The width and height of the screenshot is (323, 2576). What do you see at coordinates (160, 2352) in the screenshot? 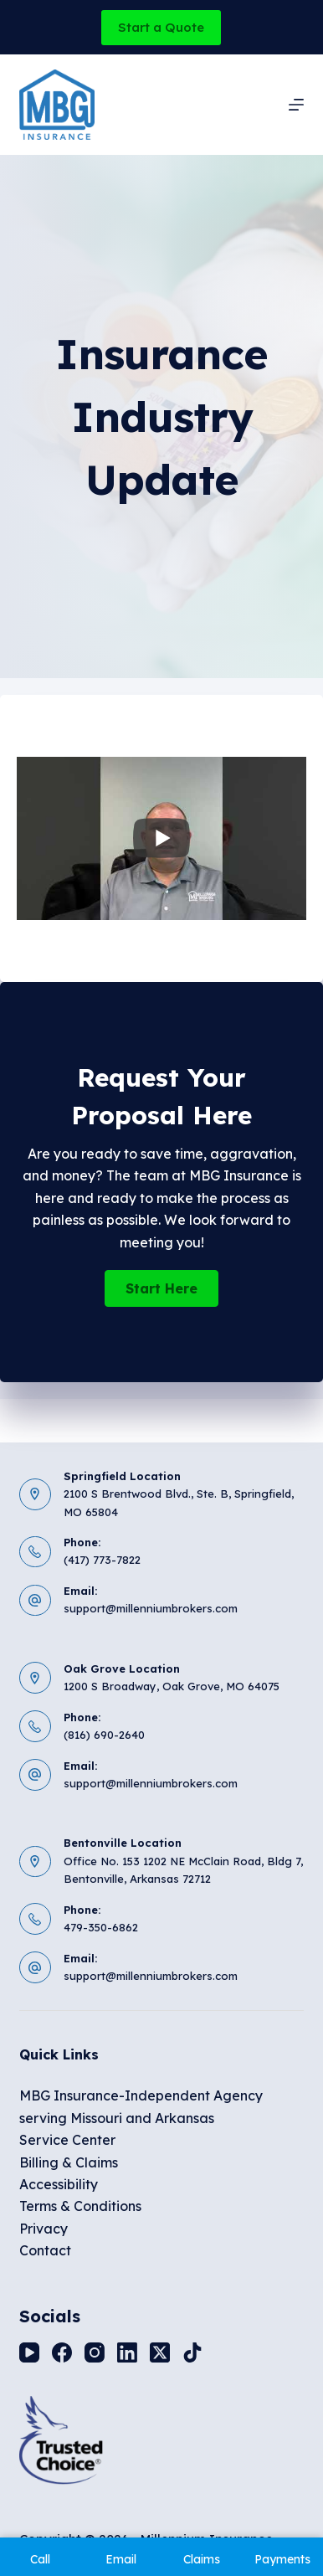
I see `[X (Twitter)]` at bounding box center [160, 2352].